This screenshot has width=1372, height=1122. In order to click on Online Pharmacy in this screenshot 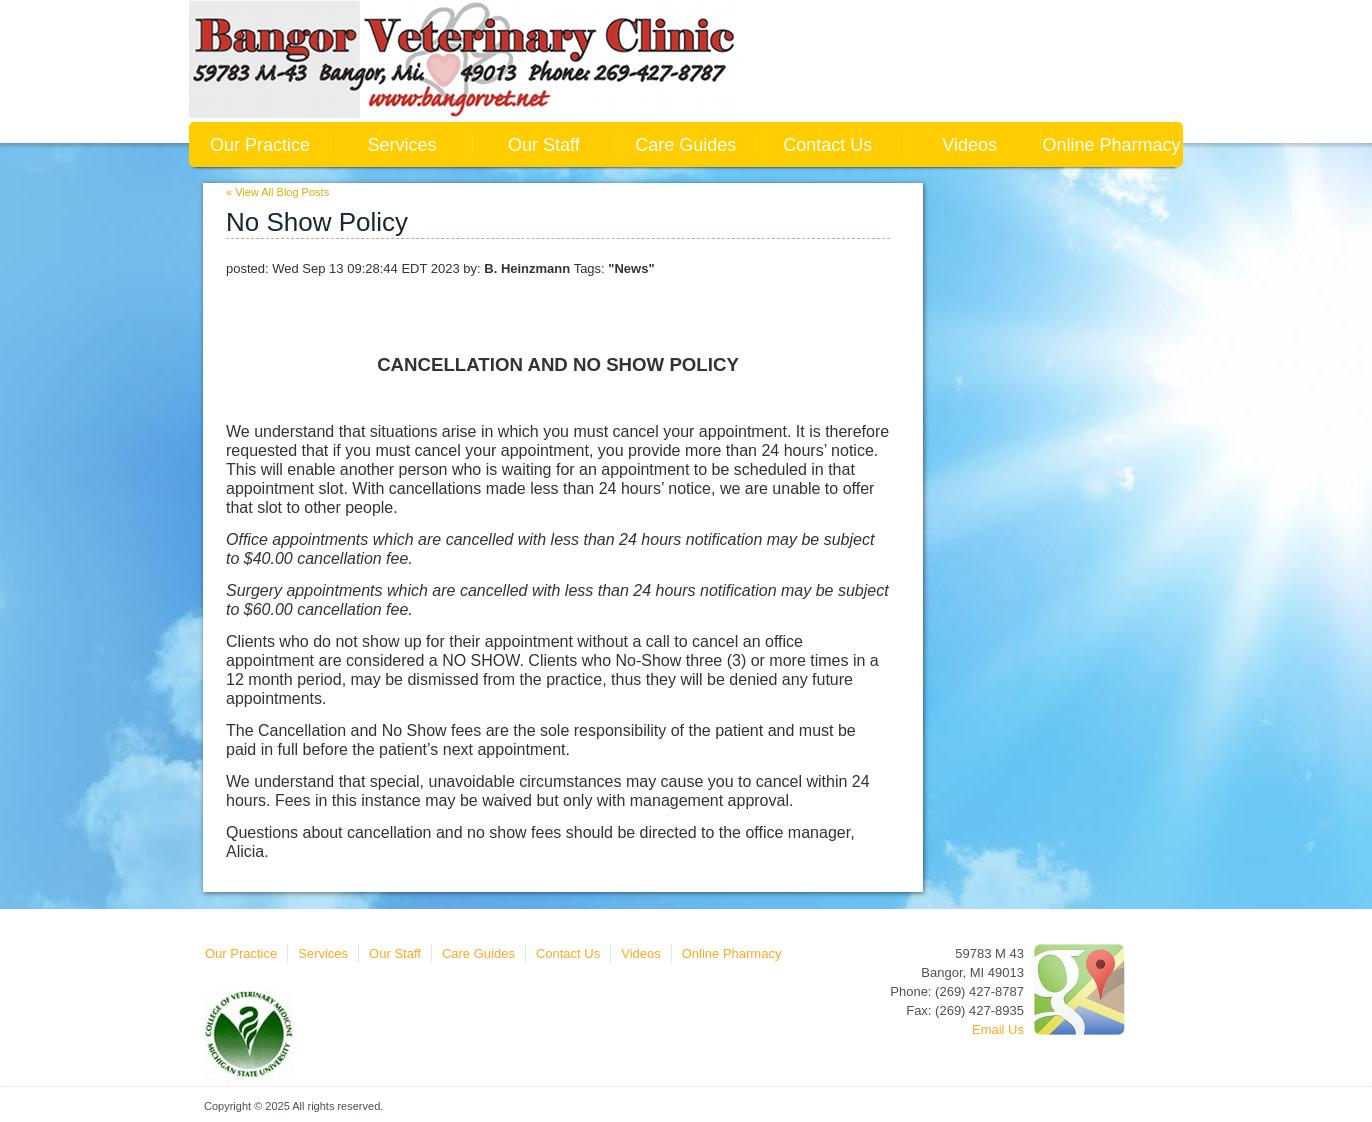, I will do `click(1112, 145)`.